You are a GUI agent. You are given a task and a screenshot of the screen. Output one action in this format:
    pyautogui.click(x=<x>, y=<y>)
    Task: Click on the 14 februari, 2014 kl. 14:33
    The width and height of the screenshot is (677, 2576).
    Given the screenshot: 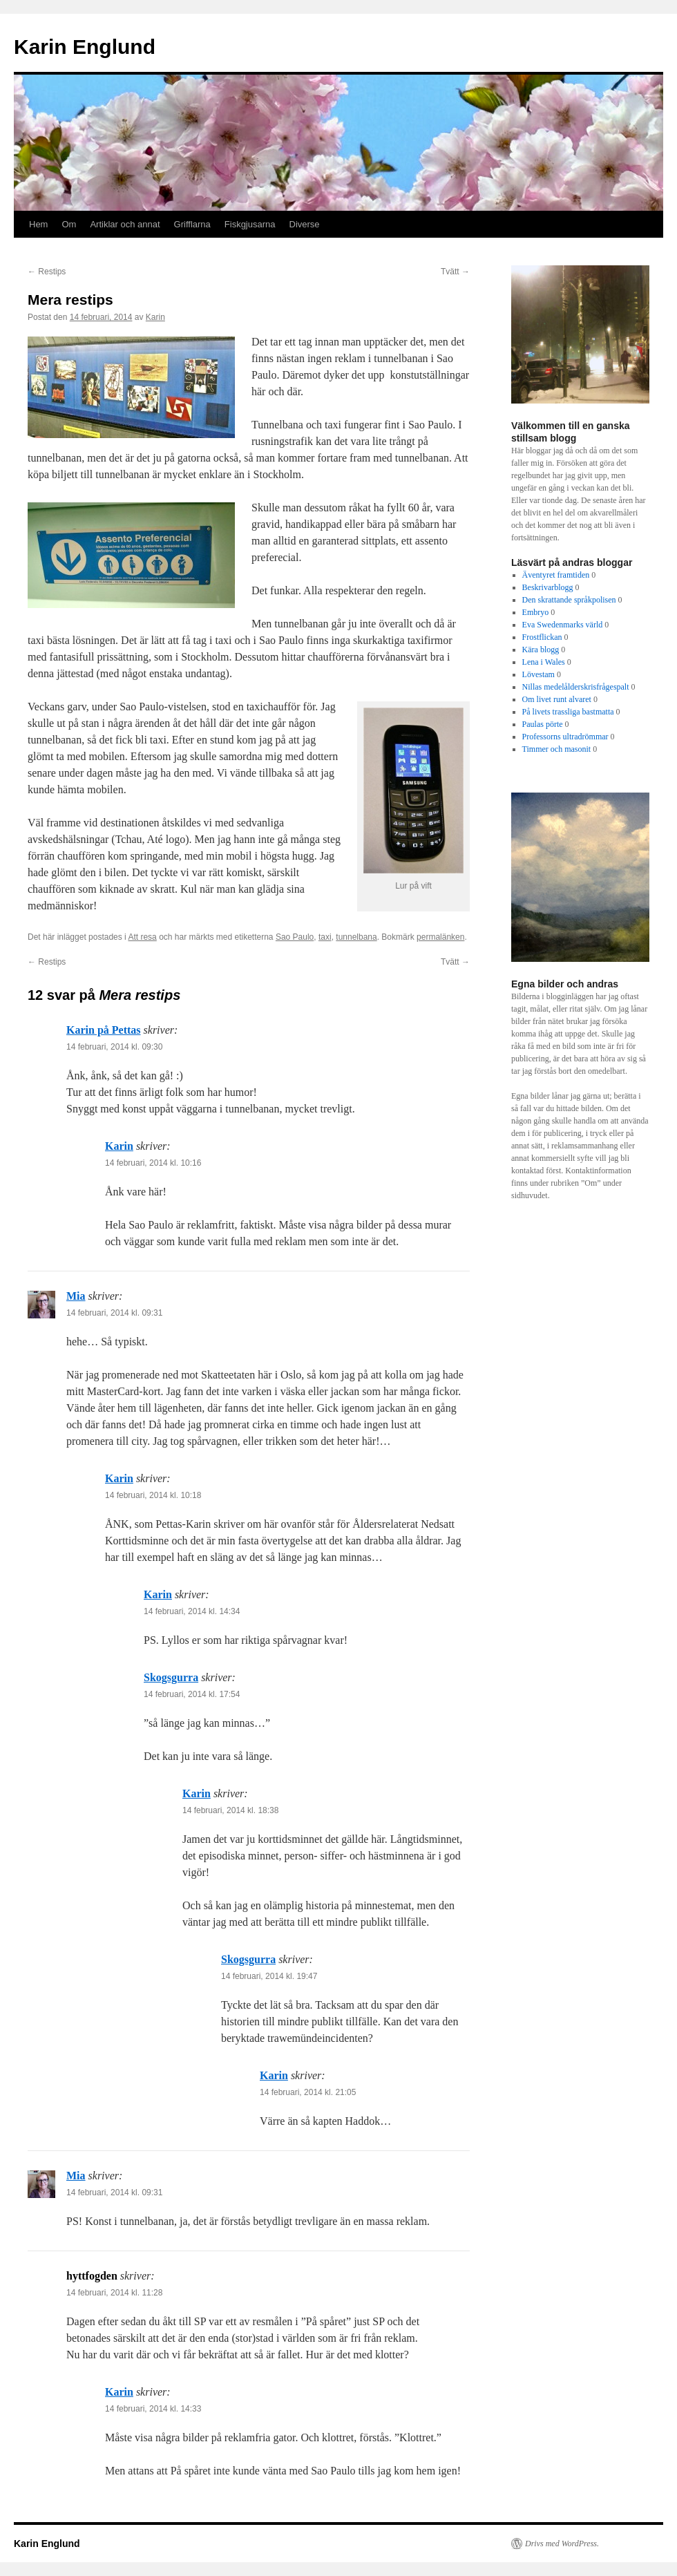 What is the action you would take?
    pyautogui.click(x=153, y=2409)
    